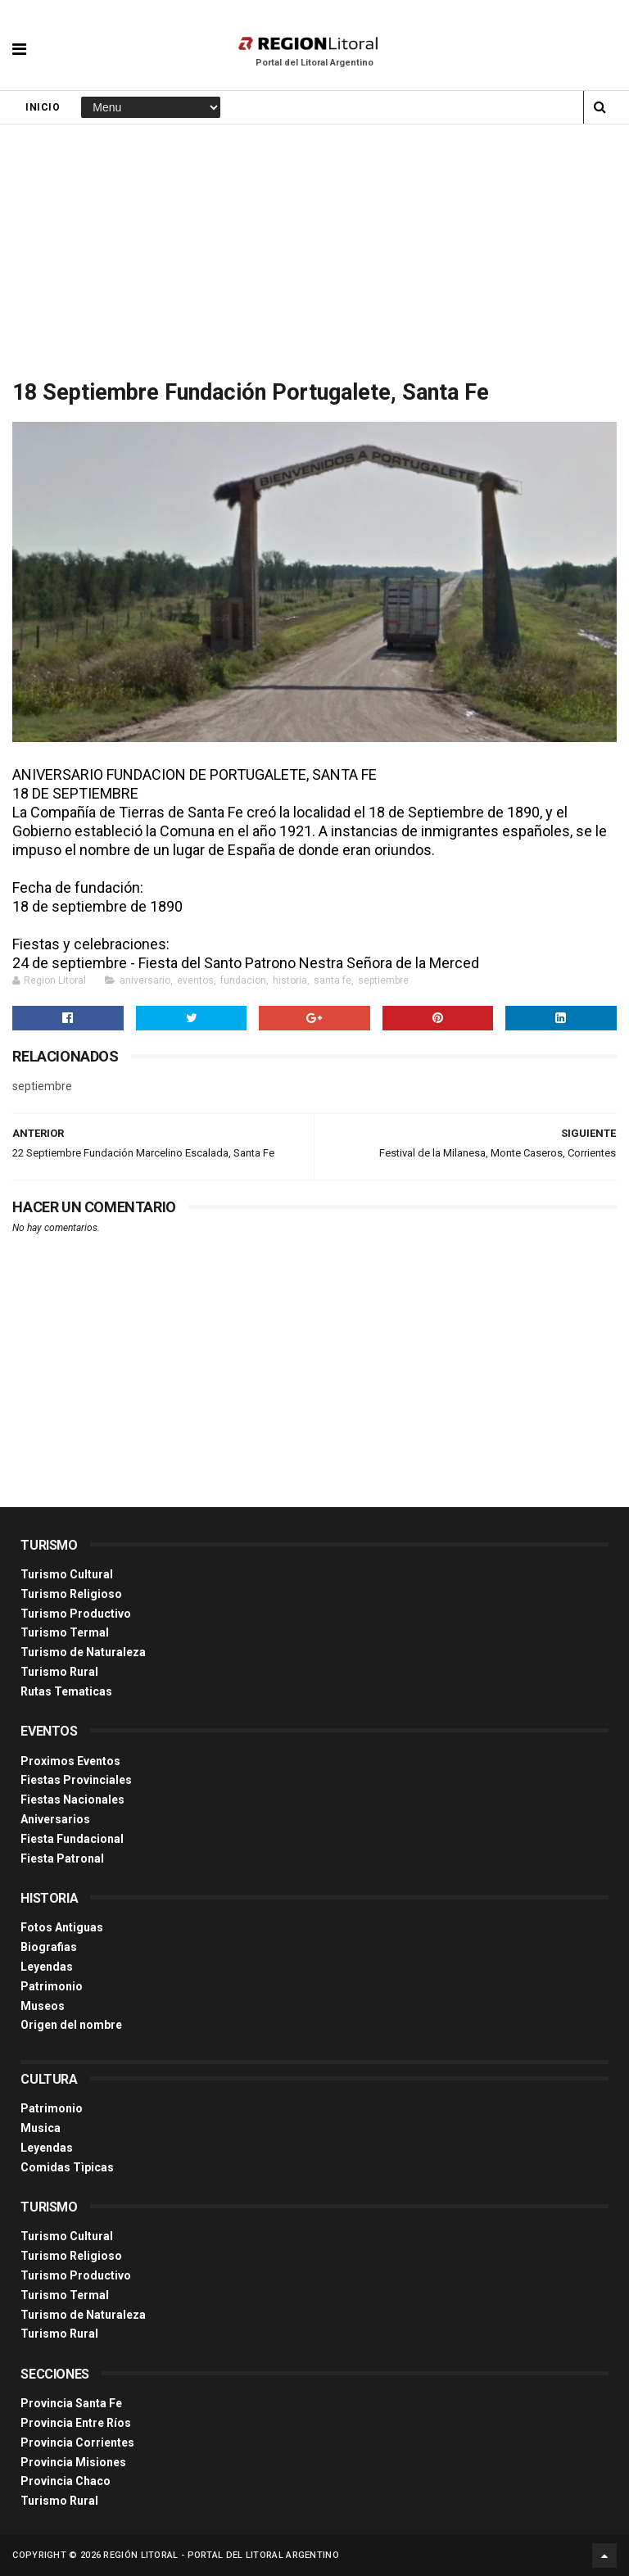 This screenshot has height=2576, width=629. Describe the element at coordinates (55, 1819) in the screenshot. I see `Aniversarios` at that location.